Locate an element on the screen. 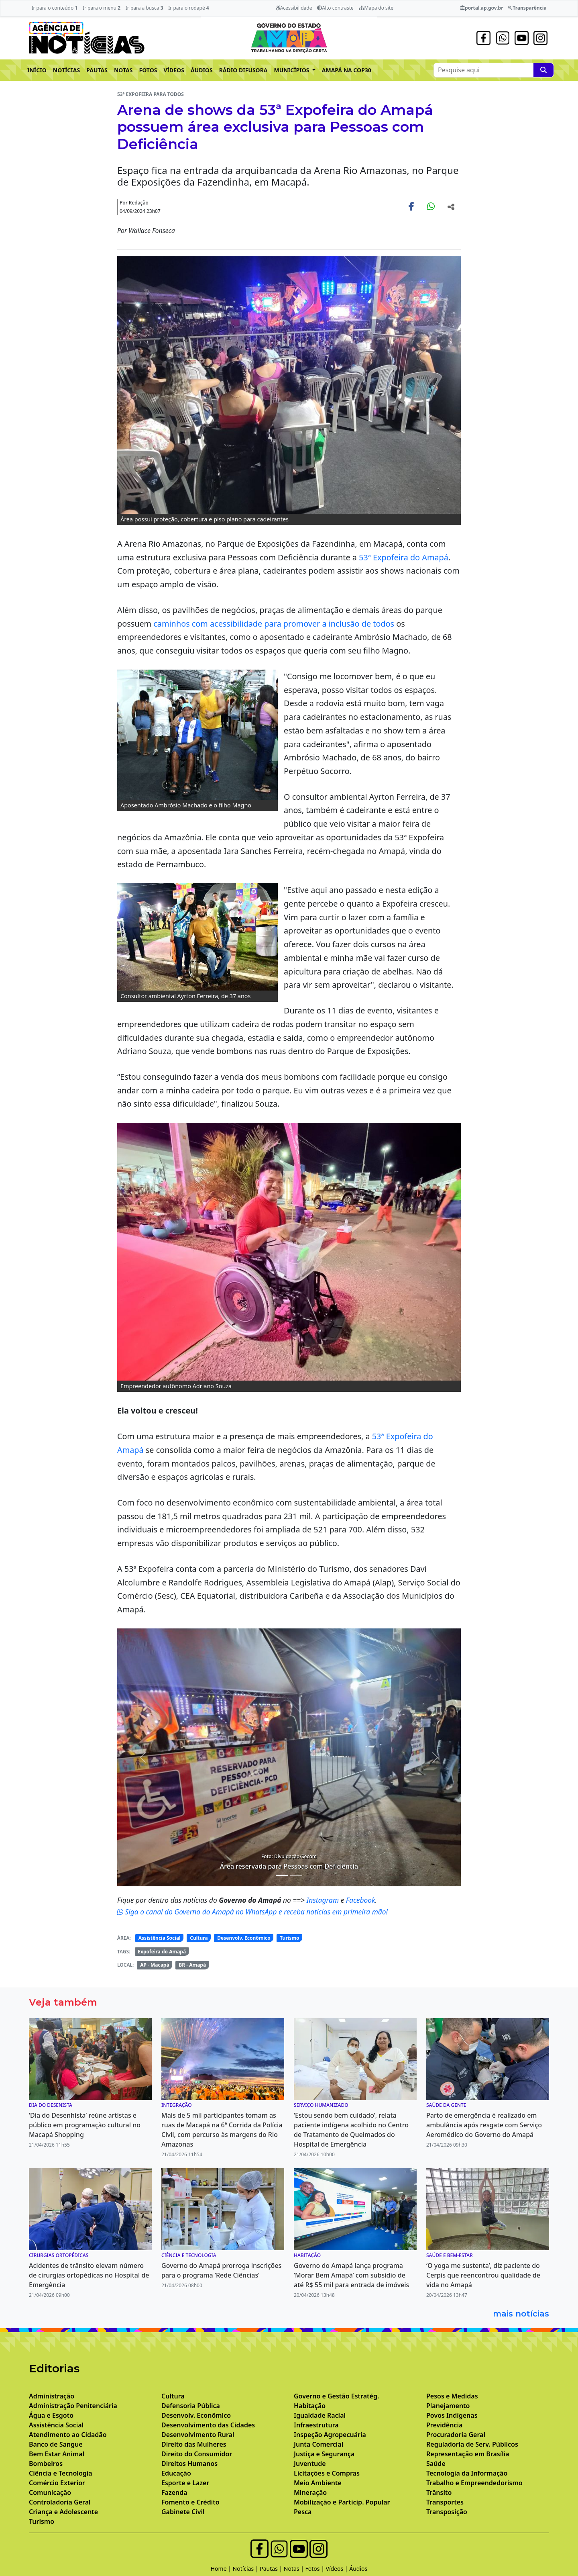 The image size is (578, 2576). Saúde is located at coordinates (436, 2463).